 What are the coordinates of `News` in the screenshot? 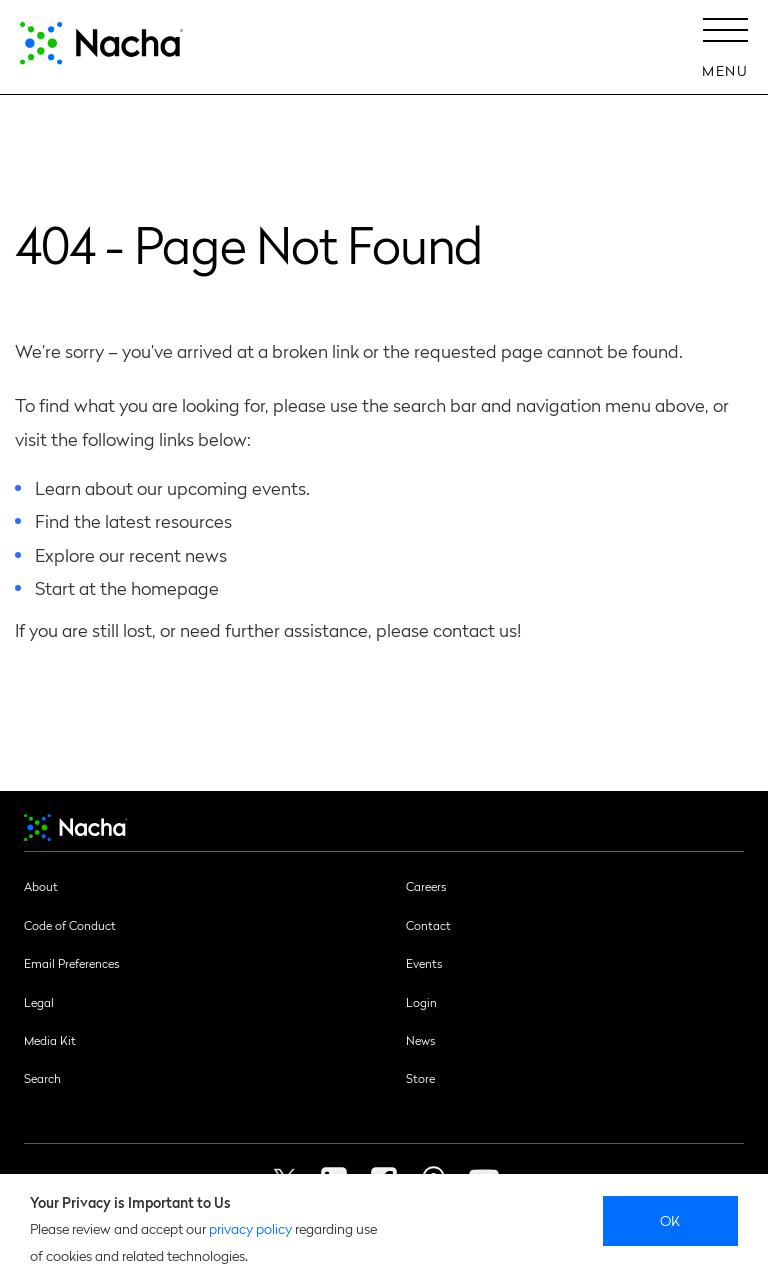 It's located at (420, 1040).